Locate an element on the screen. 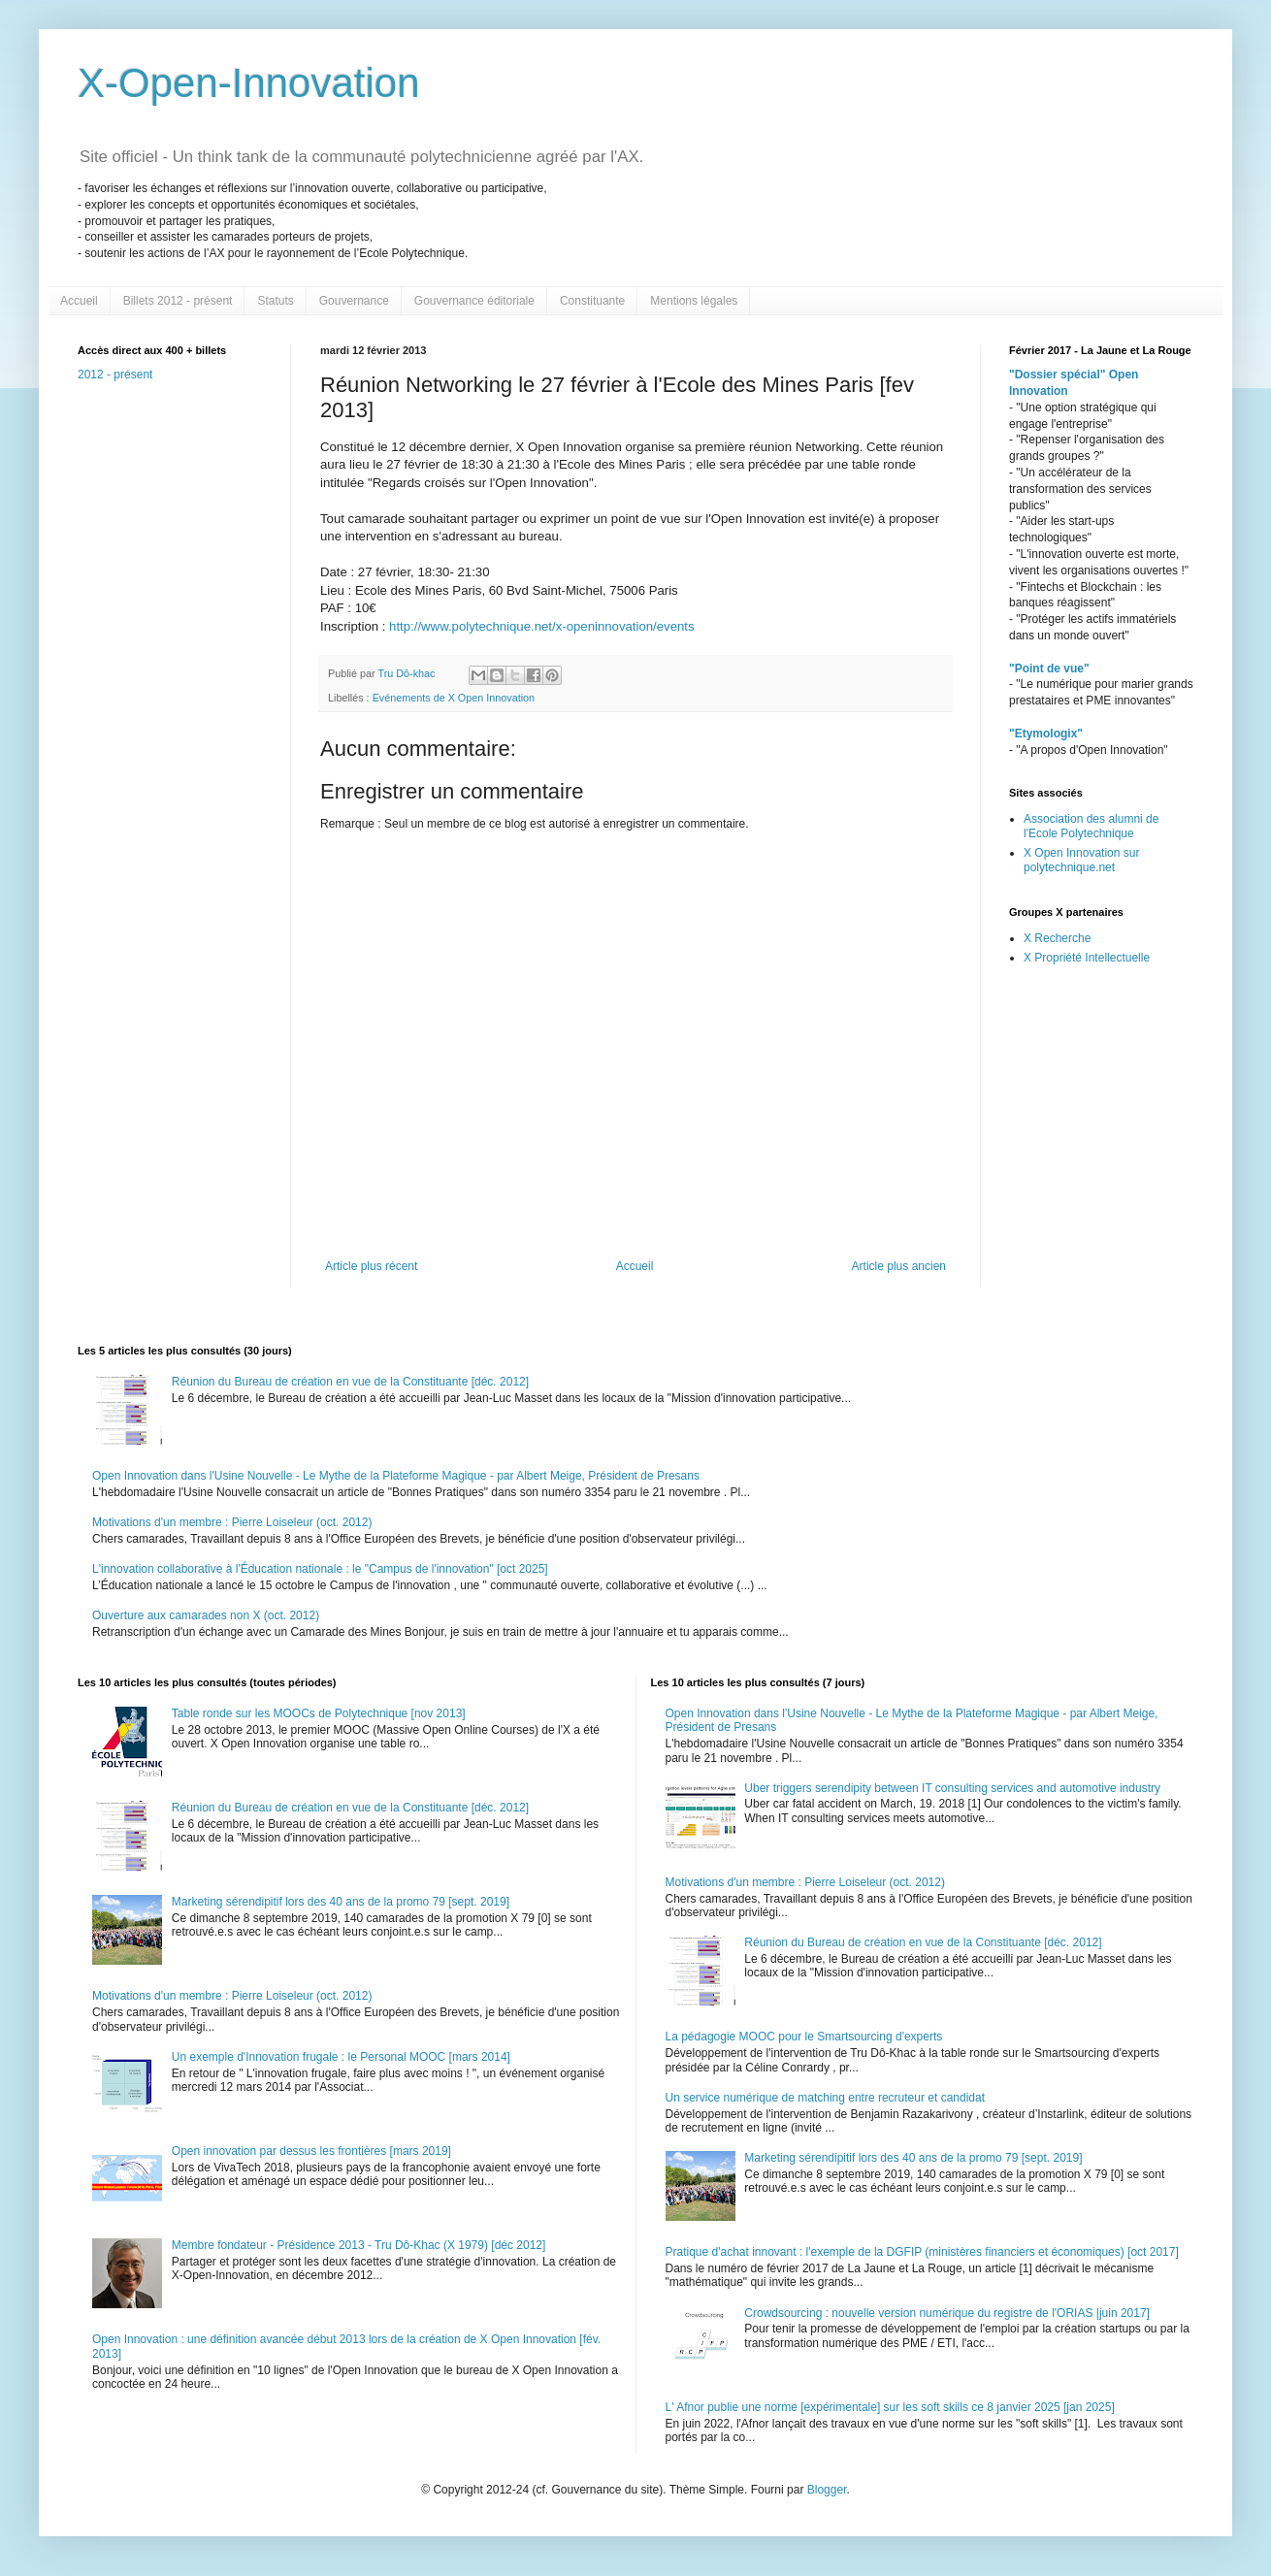 This screenshot has width=1271, height=2576. 2012 - présent is located at coordinates (115, 374).